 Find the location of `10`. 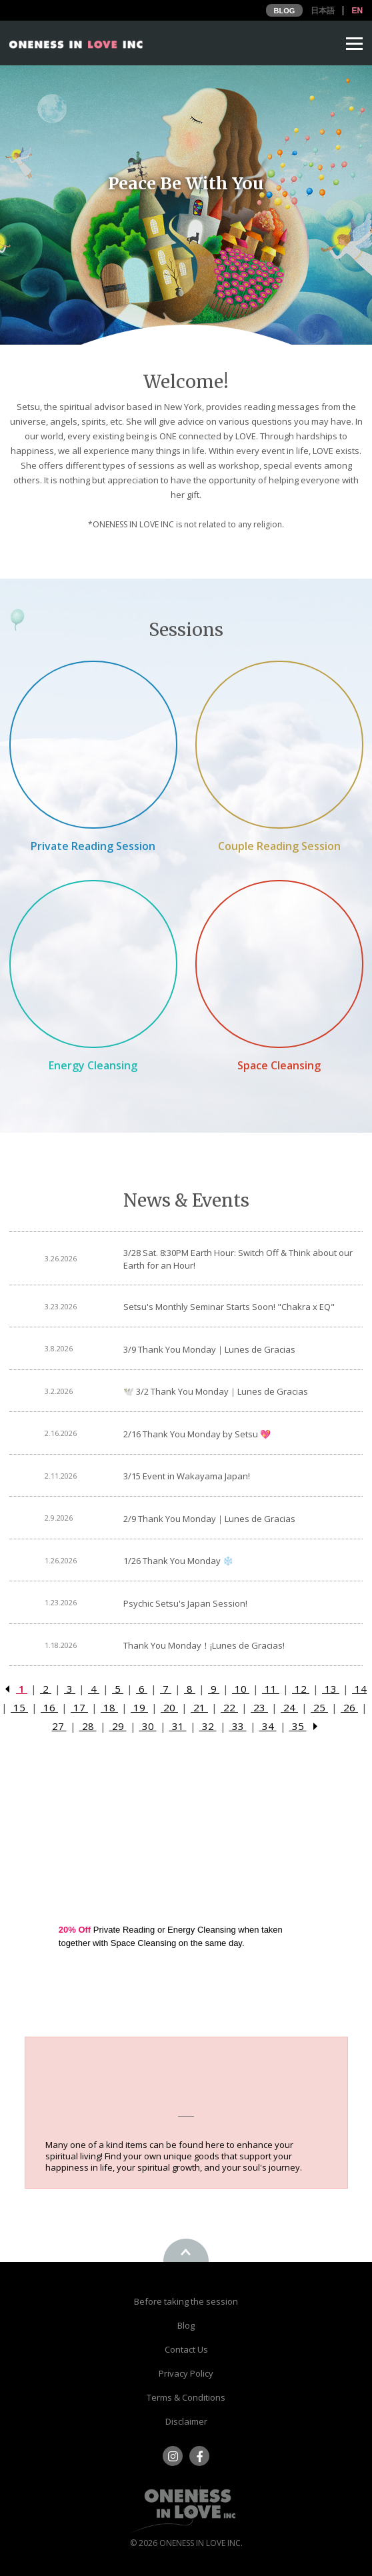

10 is located at coordinates (240, 1688).